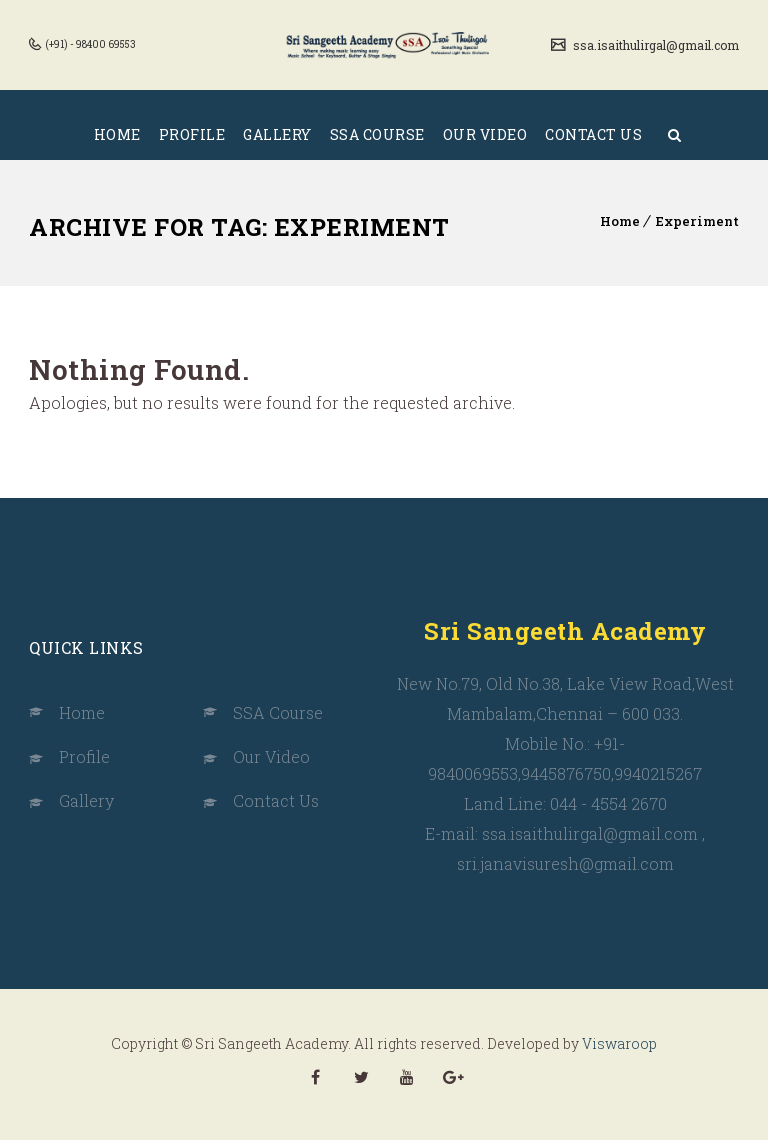 This screenshot has height=1140, width=768. What do you see at coordinates (117, 134) in the screenshot?
I see `HOME` at bounding box center [117, 134].